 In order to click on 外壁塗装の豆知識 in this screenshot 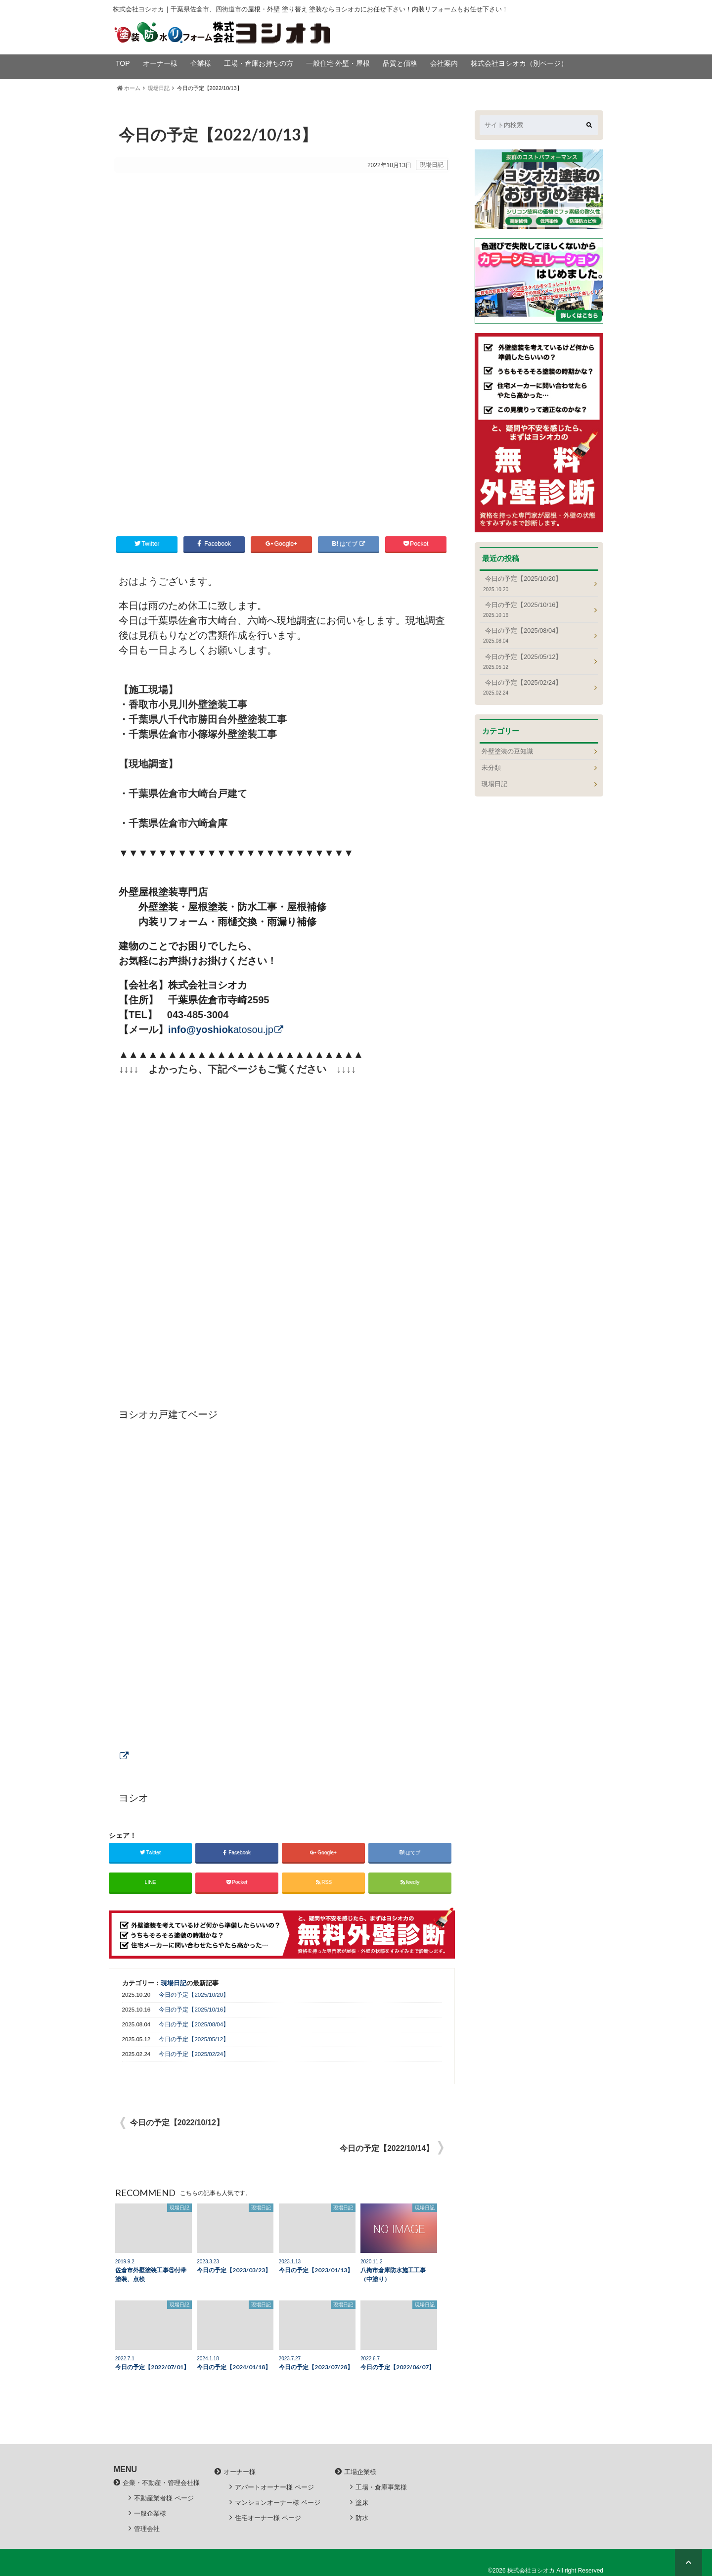, I will do `click(507, 751)`.